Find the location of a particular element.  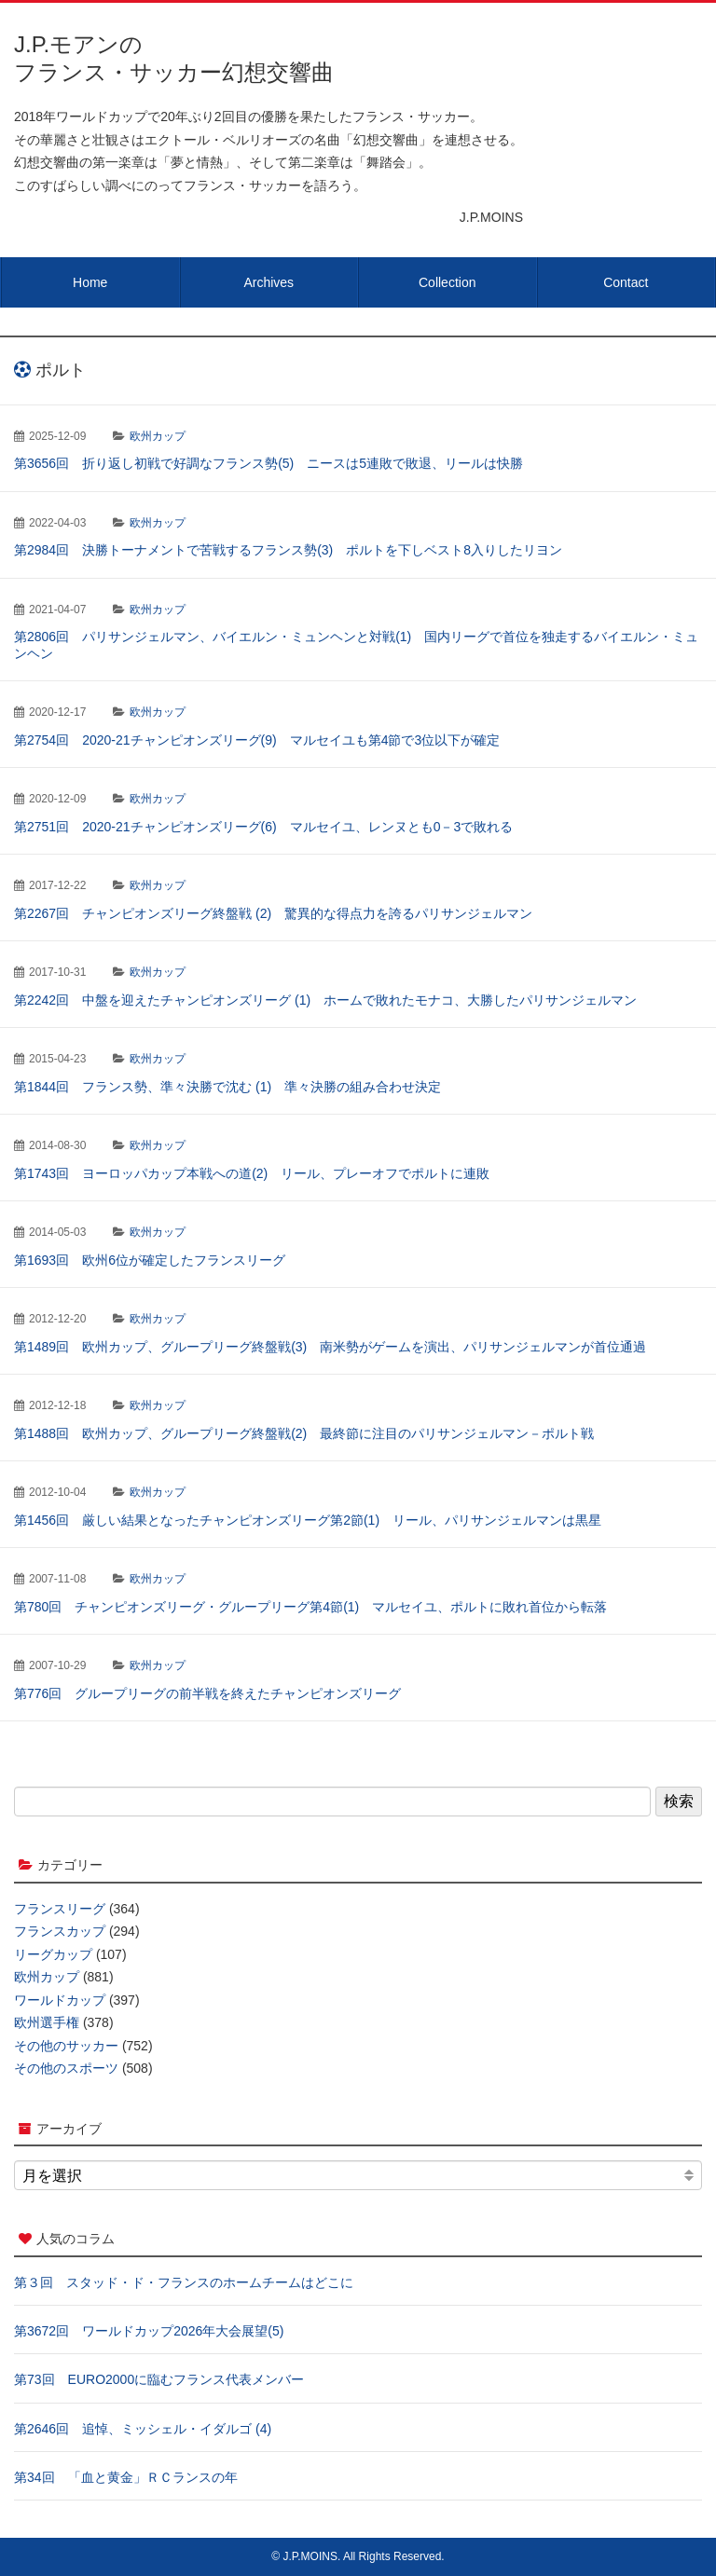

第776回 グループリーグの前半戦を終えたチャンピオンズリーグ is located at coordinates (207, 1693).